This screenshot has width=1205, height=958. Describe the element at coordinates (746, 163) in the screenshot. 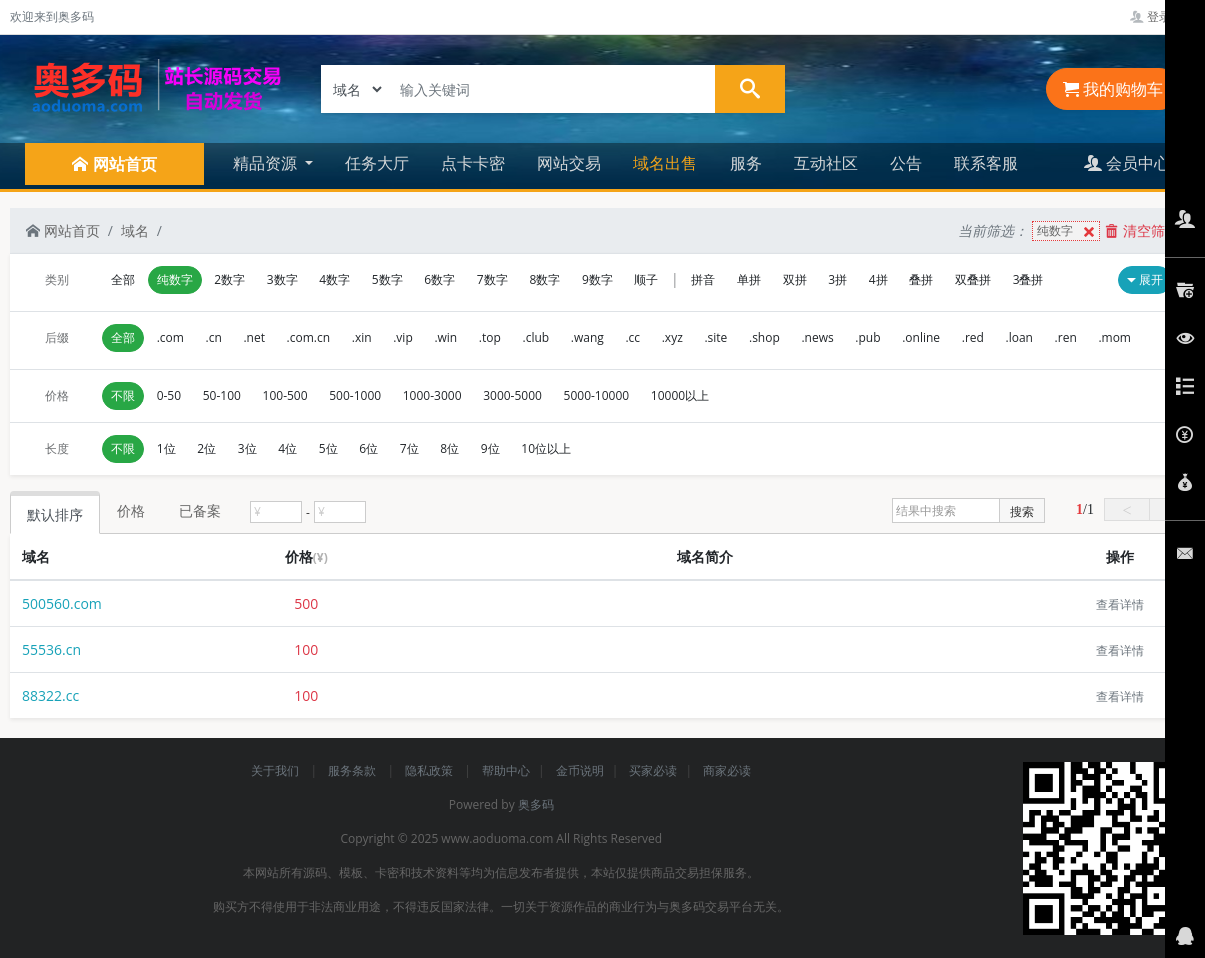

I see `服务` at that location.